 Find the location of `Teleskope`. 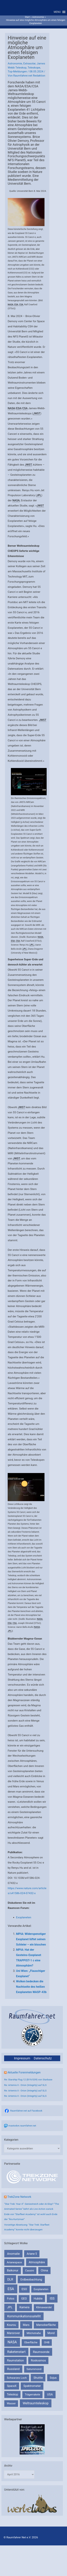

Teleskope is located at coordinates (34, 67).